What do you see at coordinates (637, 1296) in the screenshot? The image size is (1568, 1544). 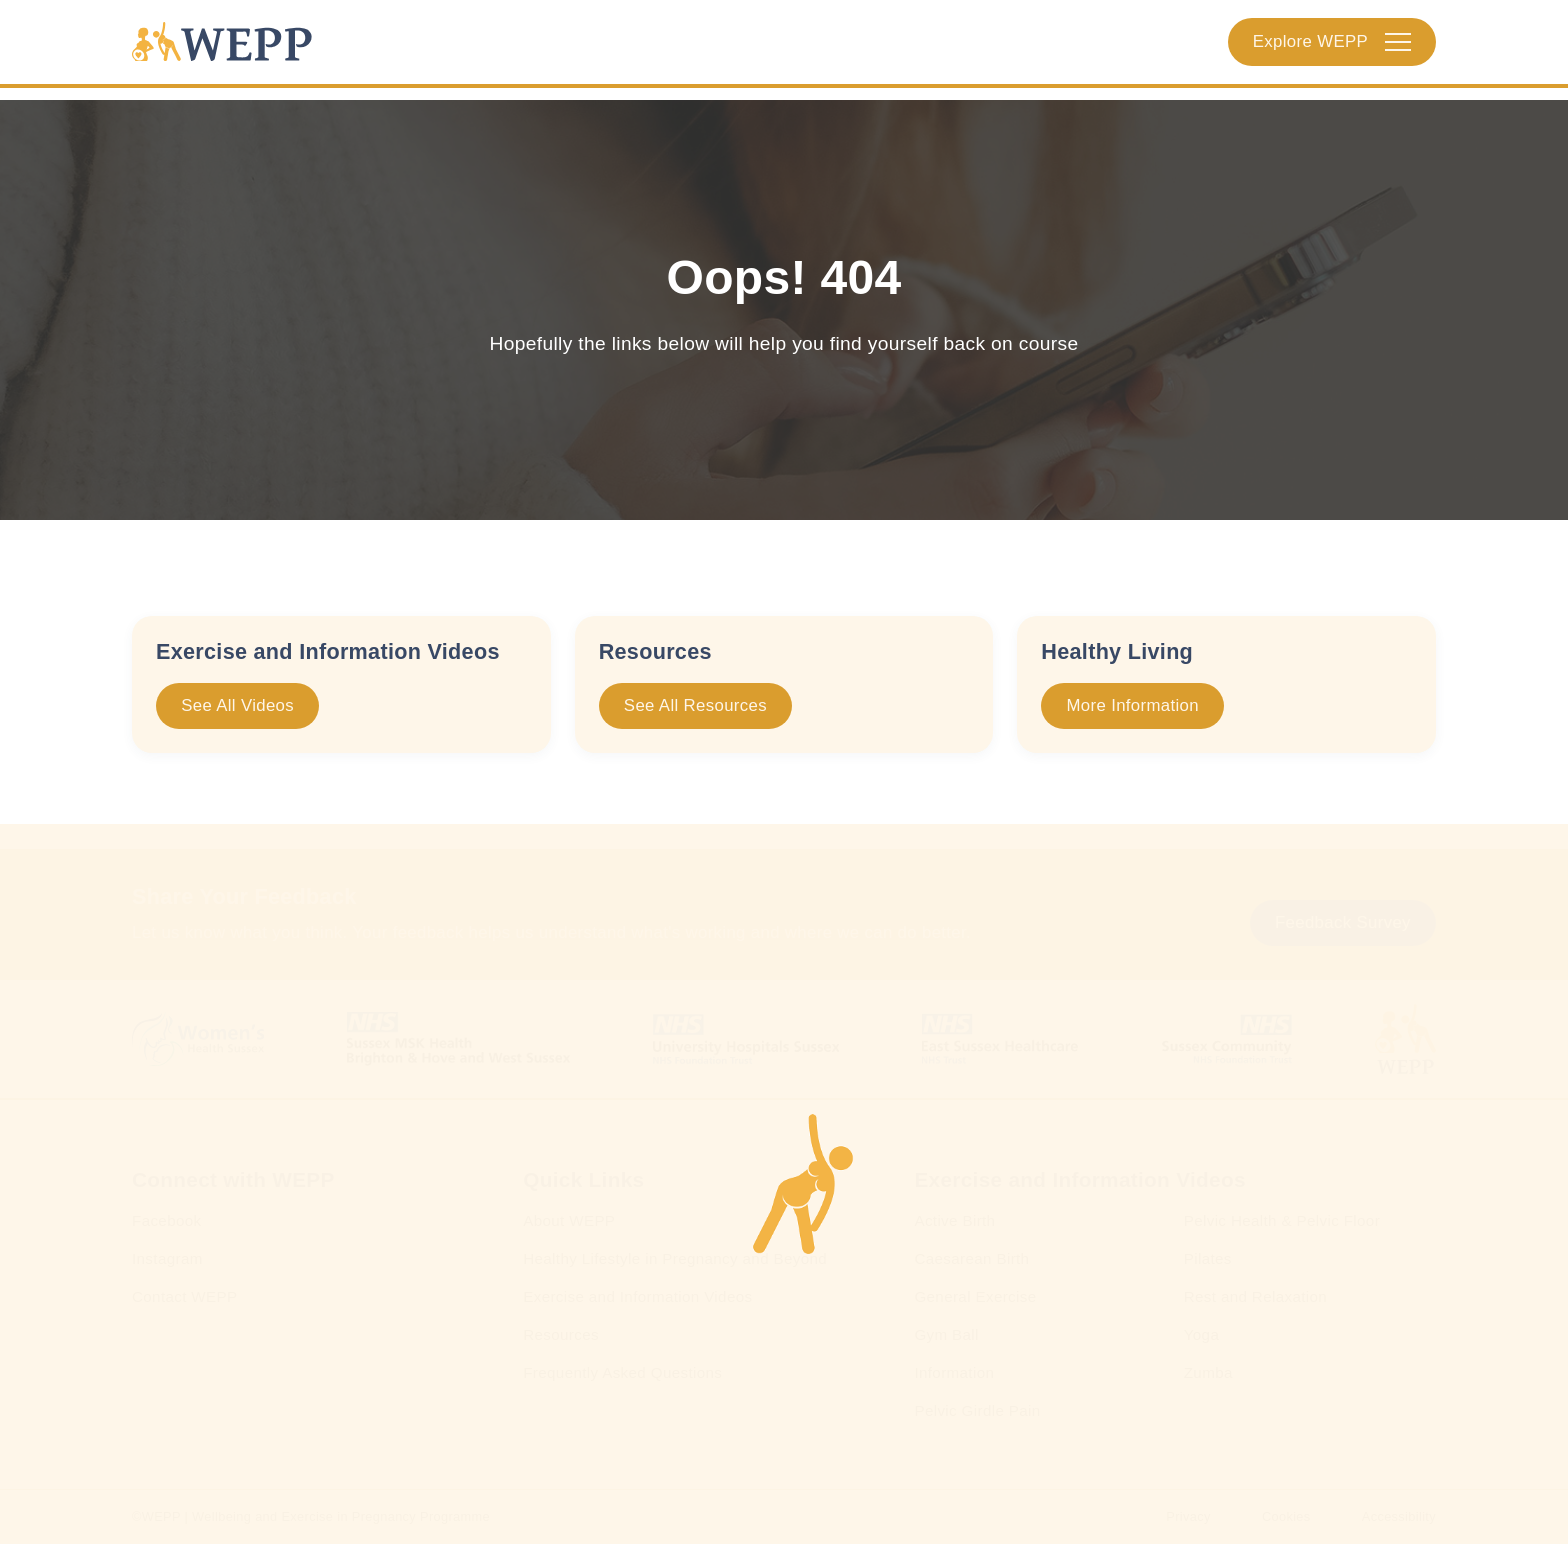 I see `Exercise and Information Videos` at bounding box center [637, 1296].